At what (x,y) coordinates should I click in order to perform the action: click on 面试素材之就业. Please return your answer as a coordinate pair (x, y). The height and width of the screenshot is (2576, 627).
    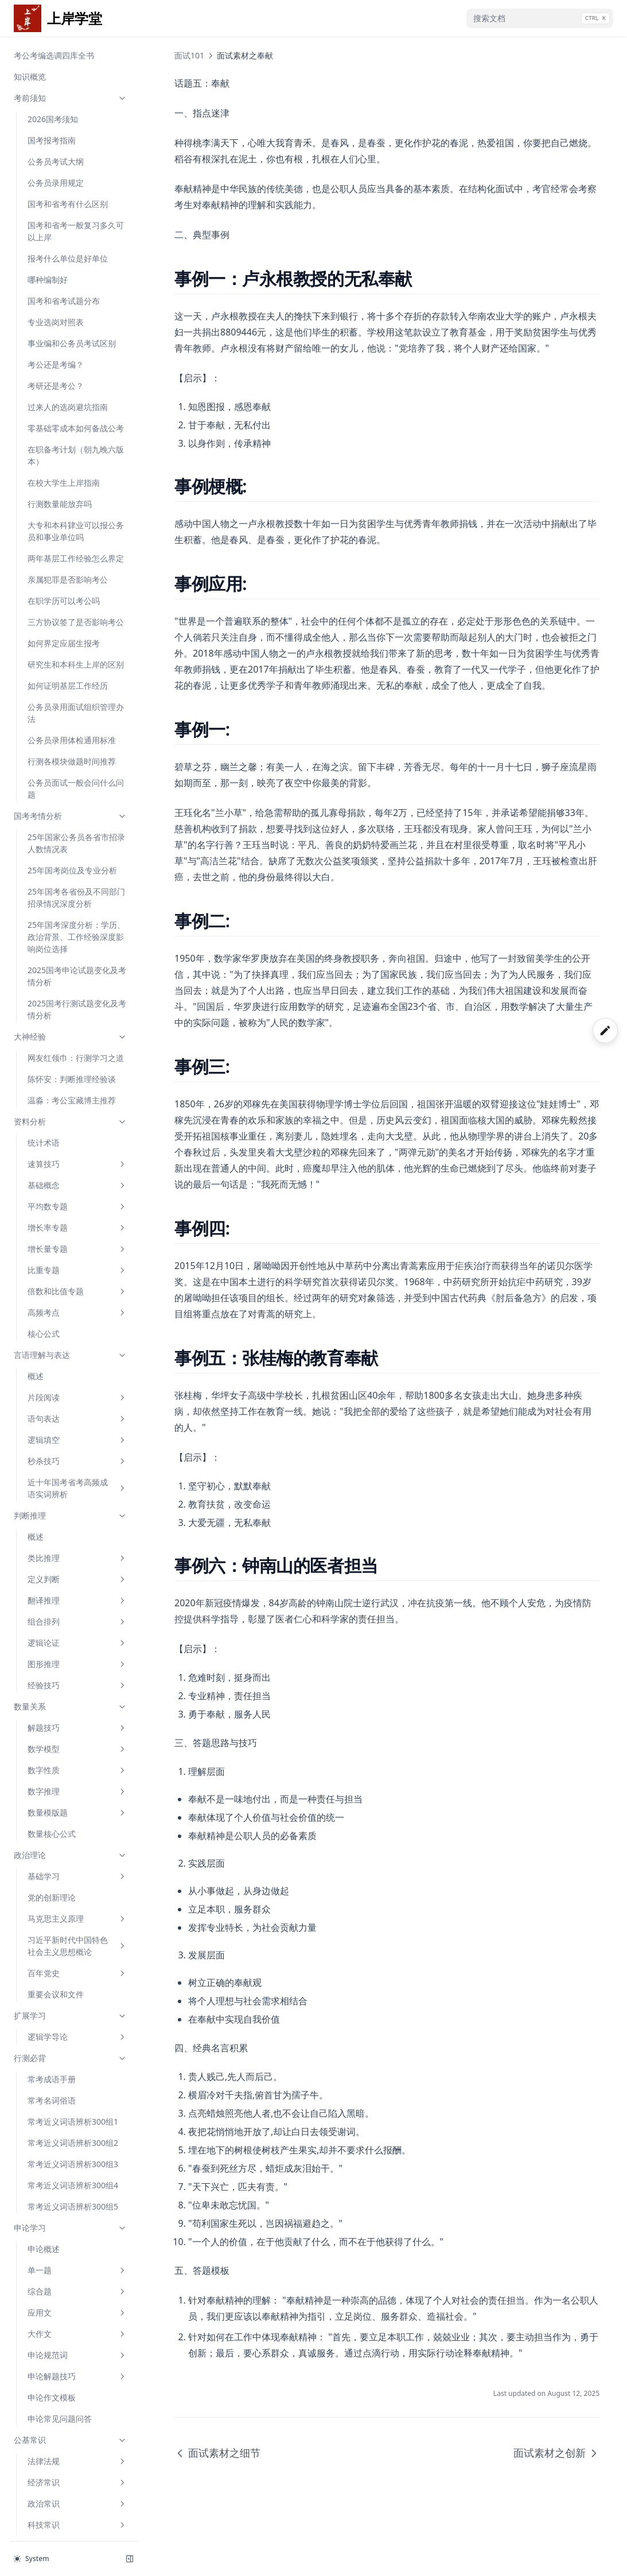
    Looking at the image, I should click on (56, 2044).